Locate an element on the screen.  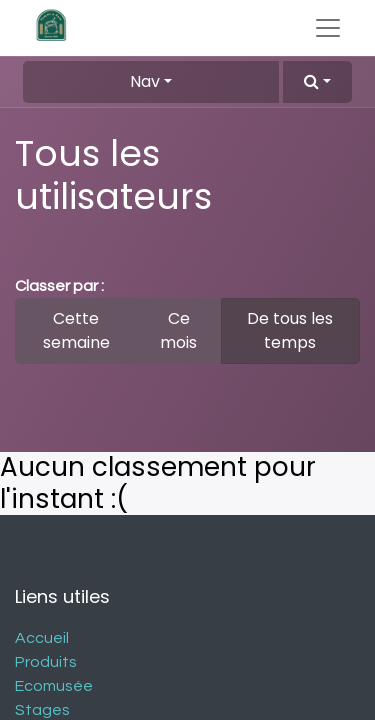
De tous les temps is located at coordinates (290, 330).